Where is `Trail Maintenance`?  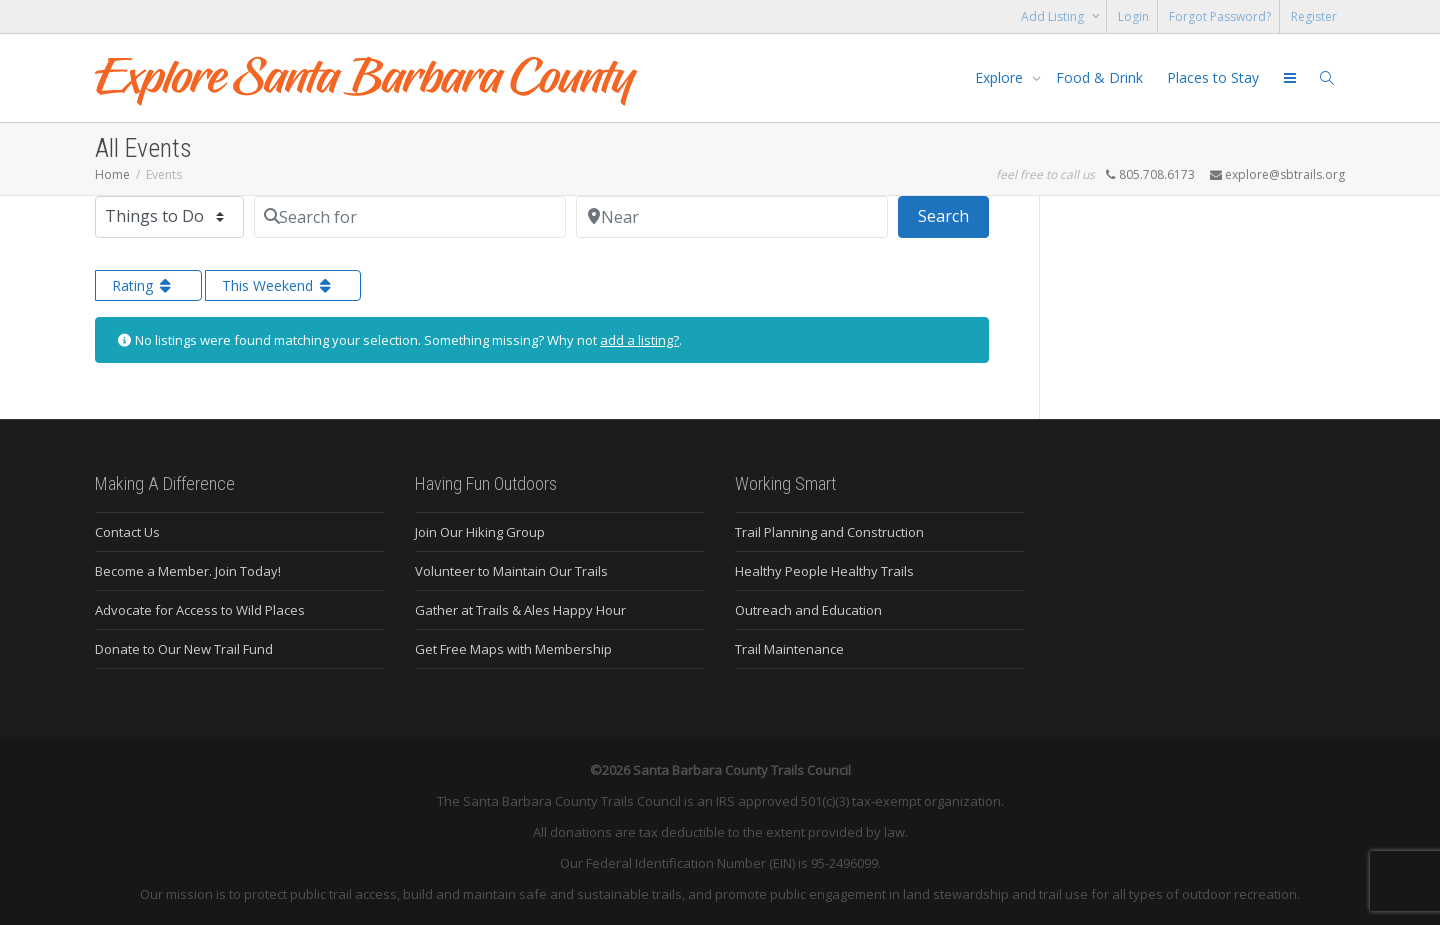 Trail Maintenance is located at coordinates (789, 649).